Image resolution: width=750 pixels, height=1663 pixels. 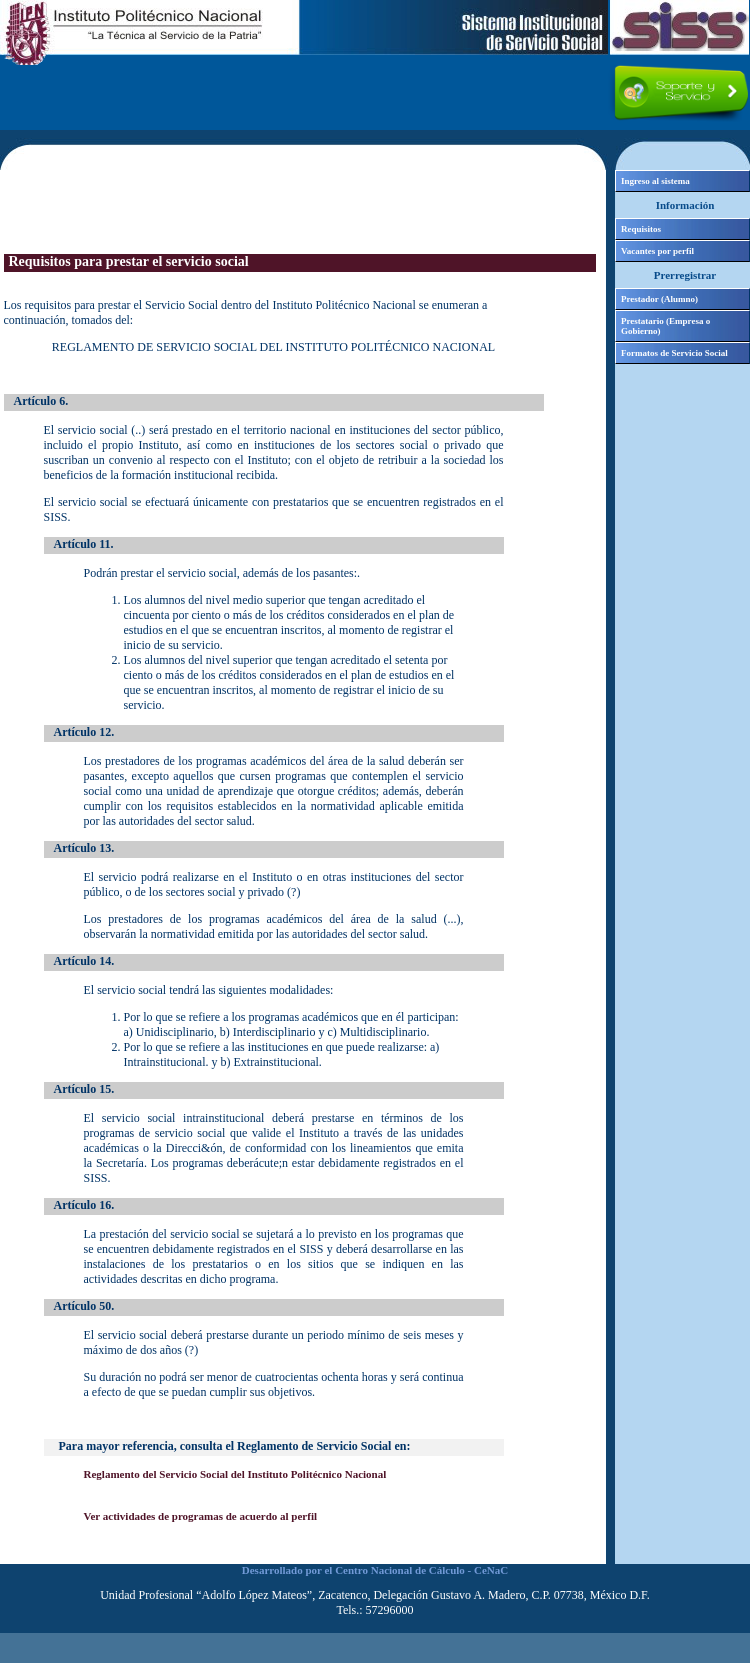 I want to click on Vacantes por perfil, so click(x=657, y=251).